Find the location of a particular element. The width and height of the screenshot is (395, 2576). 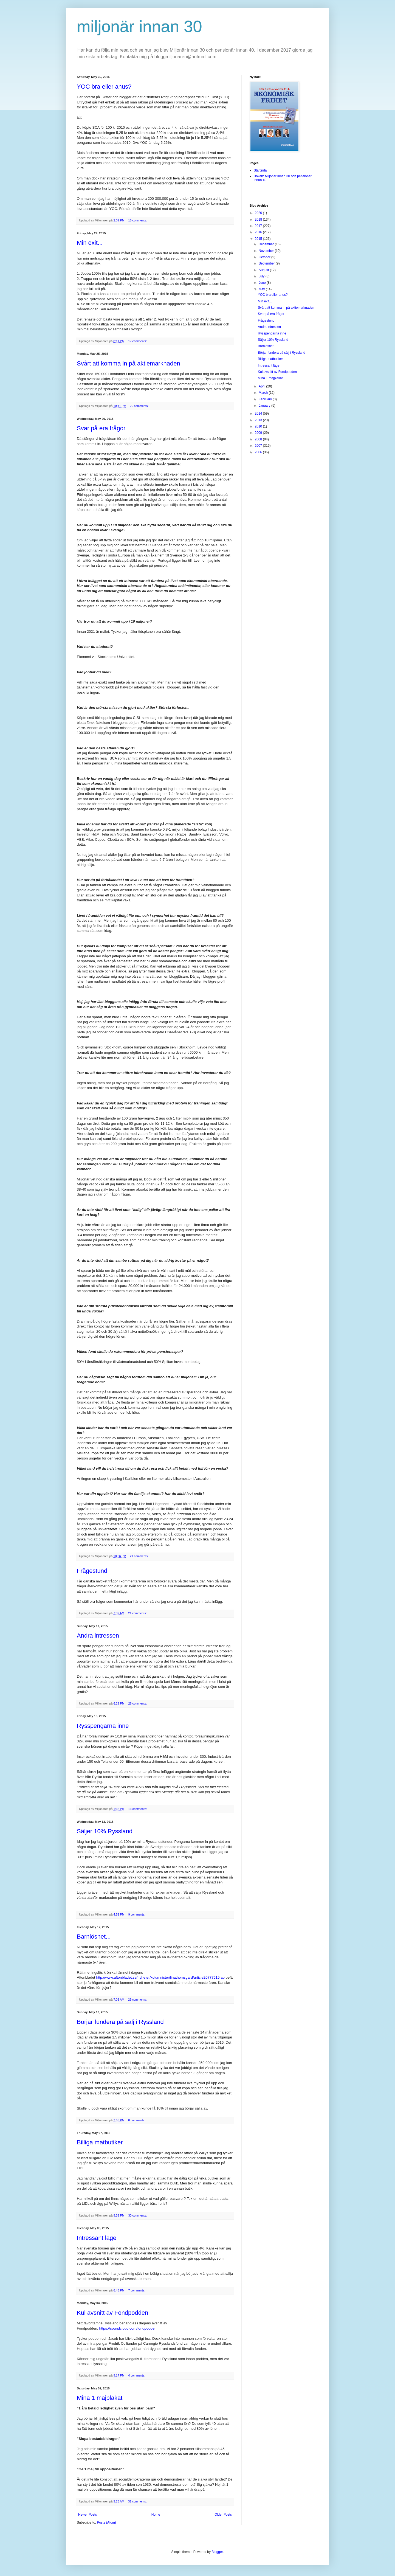

4 comments: is located at coordinates (137, 2375).